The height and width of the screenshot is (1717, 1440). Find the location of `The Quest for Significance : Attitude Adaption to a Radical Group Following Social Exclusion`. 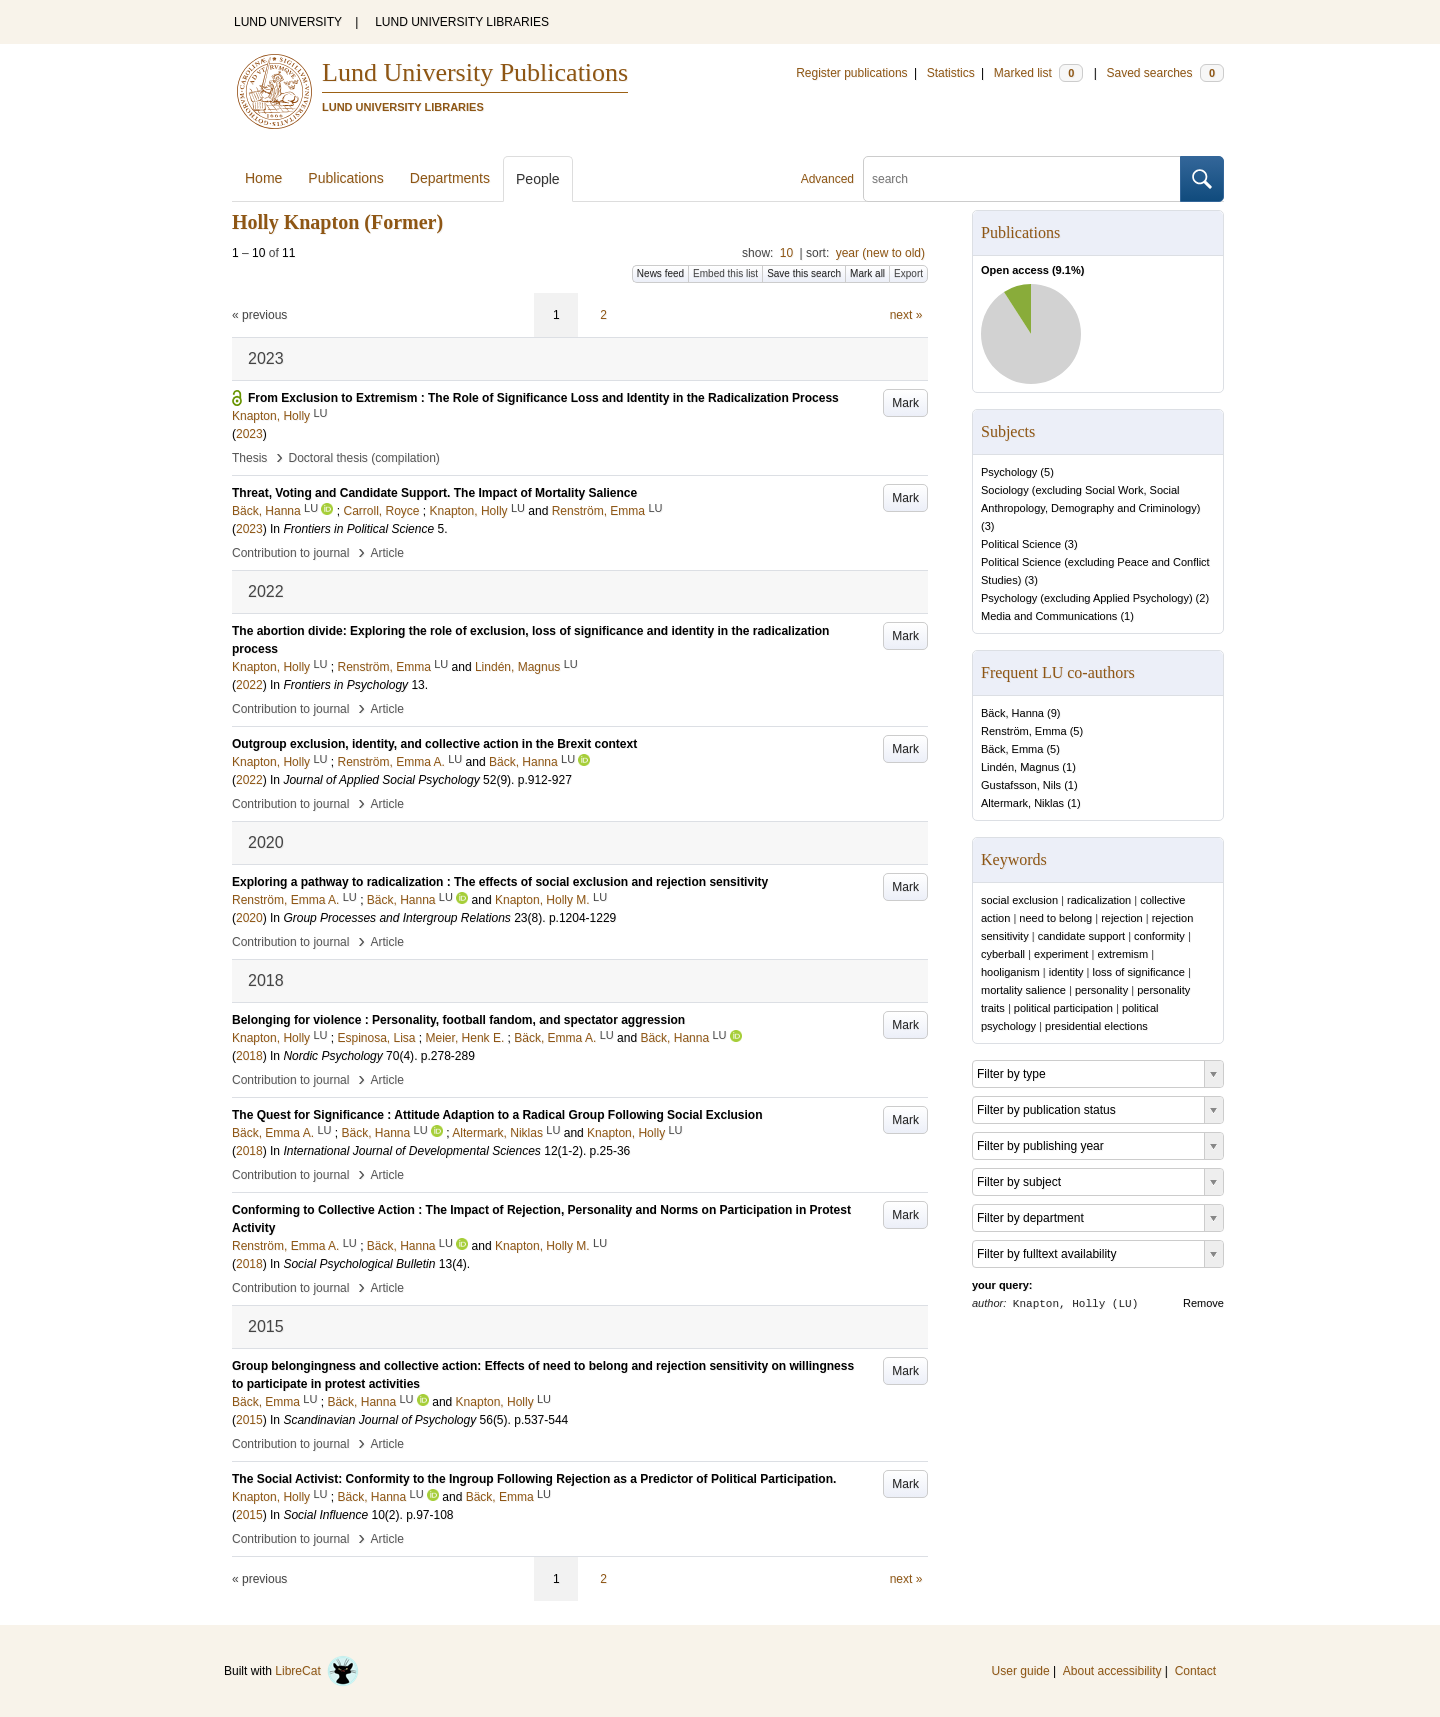

The Quest for Significance : Attitude Adaption to a Radical Group Following Social Exclusion is located at coordinates (497, 1115).